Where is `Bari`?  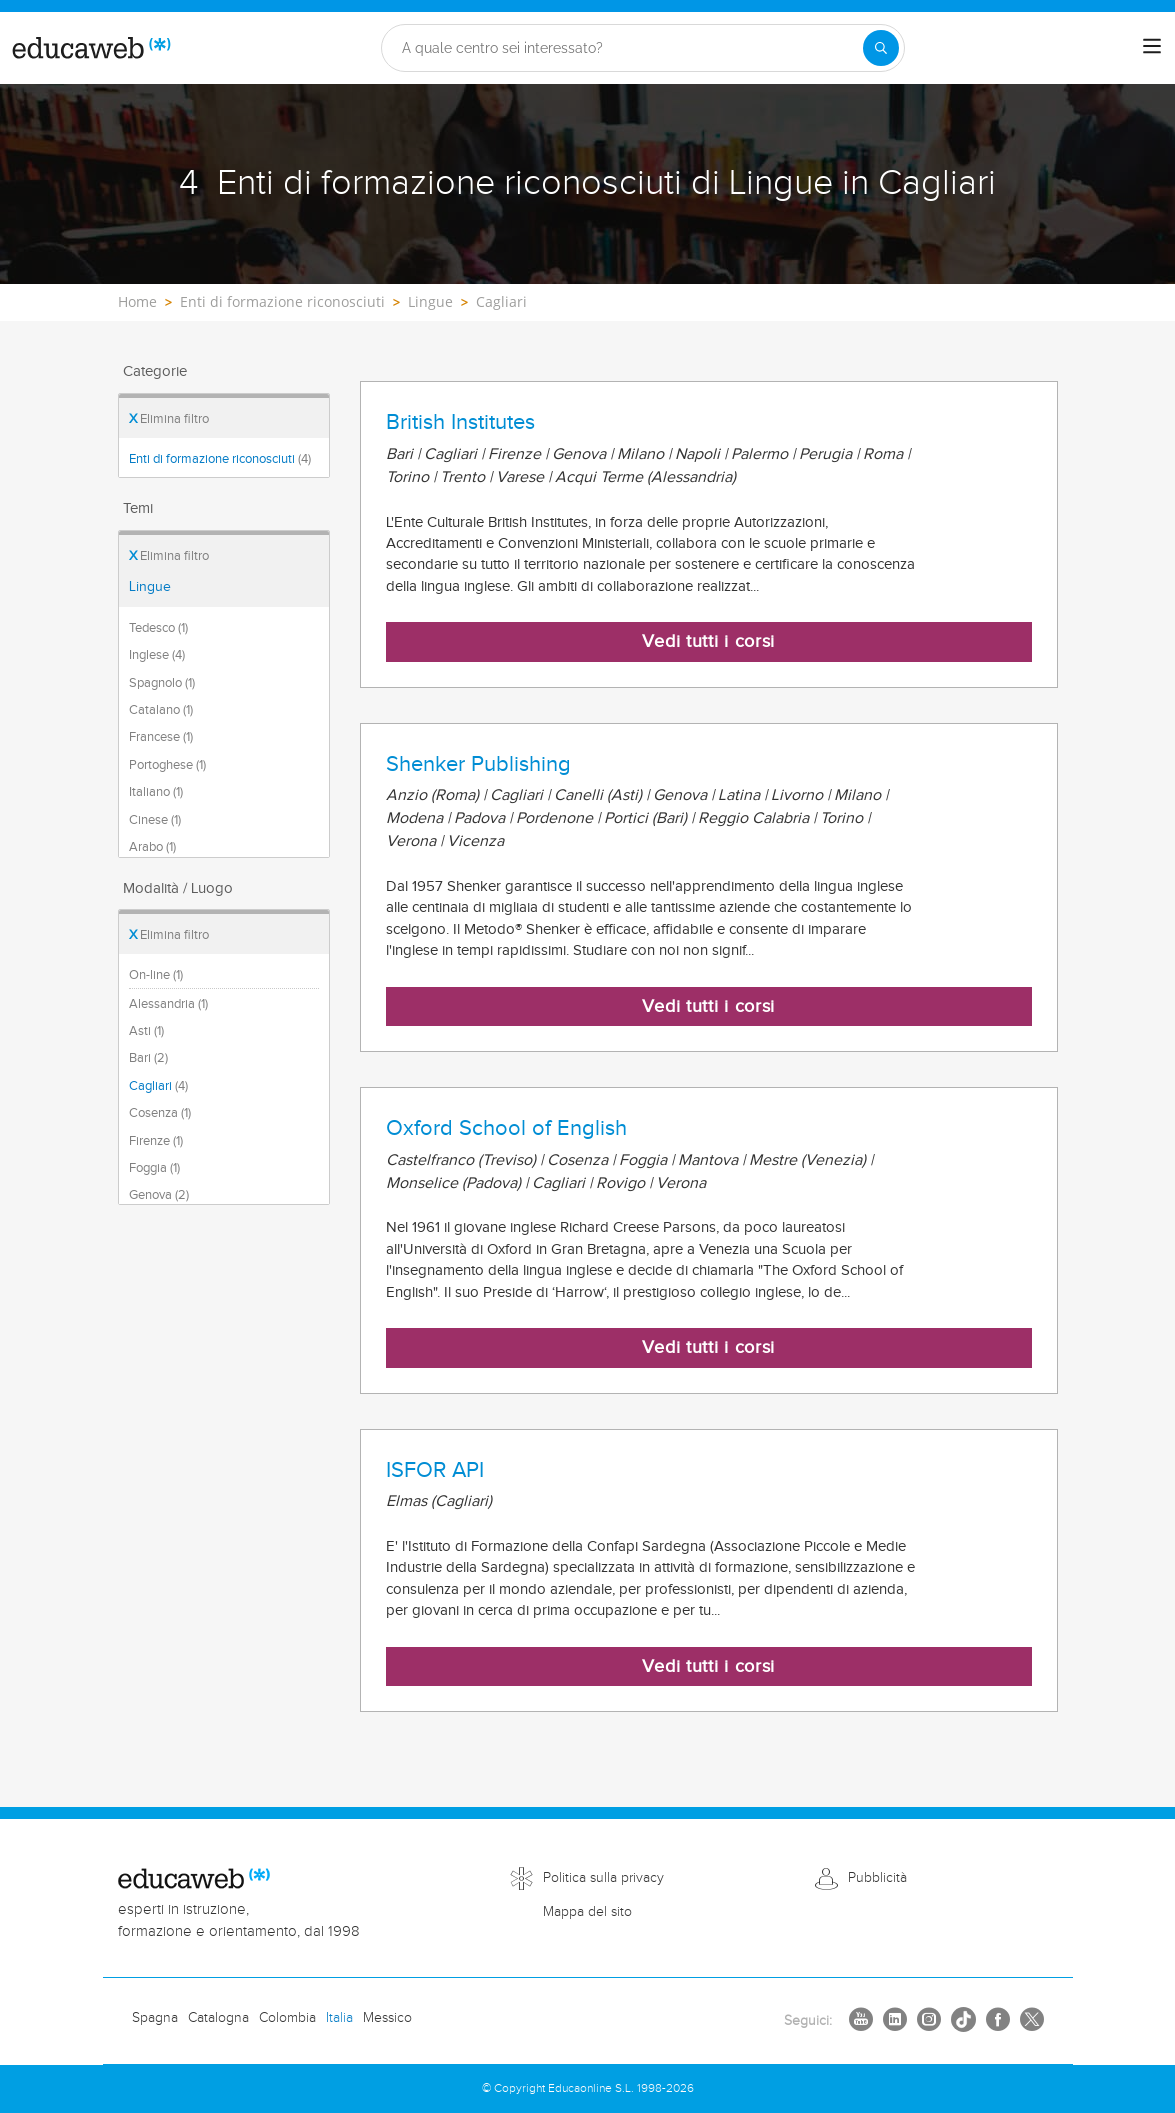
Bari is located at coordinates (148, 1058).